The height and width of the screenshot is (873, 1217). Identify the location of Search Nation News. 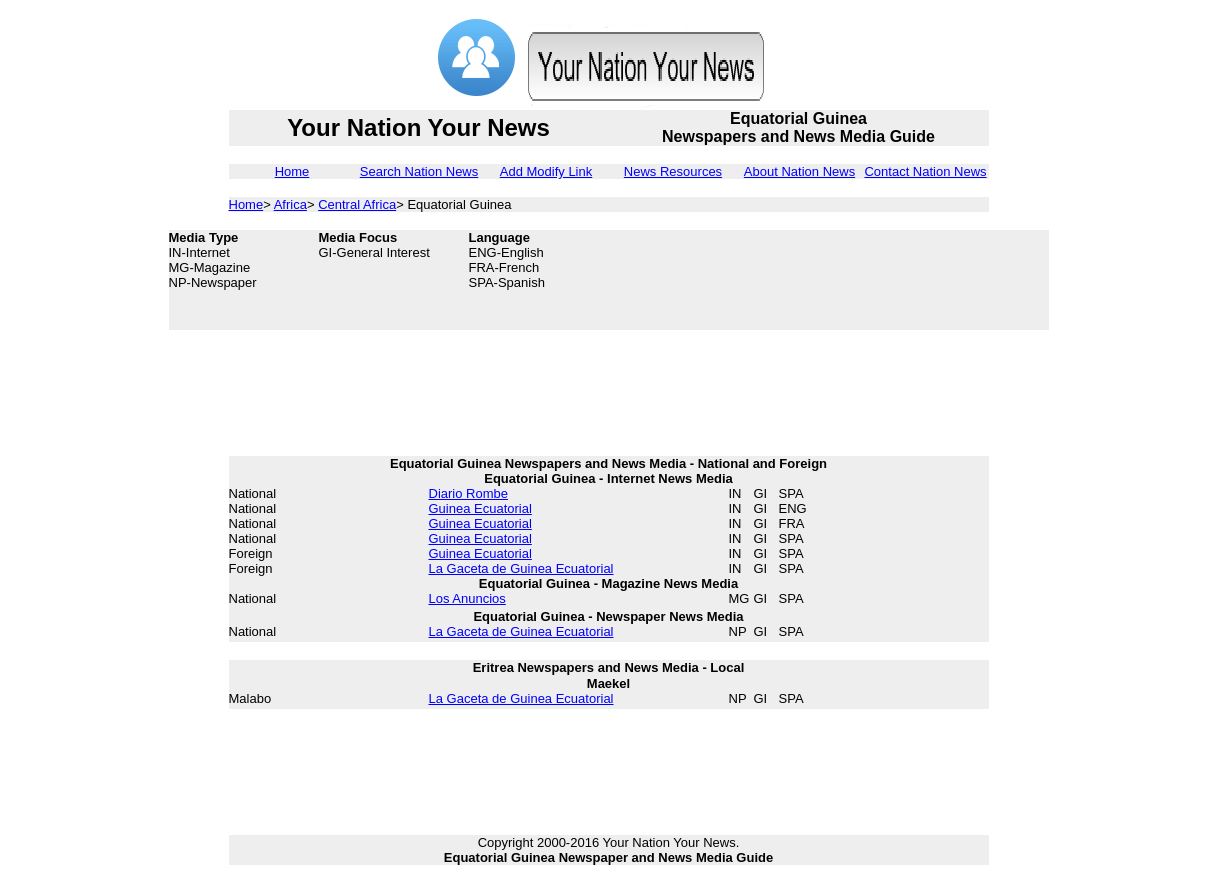
(419, 171).